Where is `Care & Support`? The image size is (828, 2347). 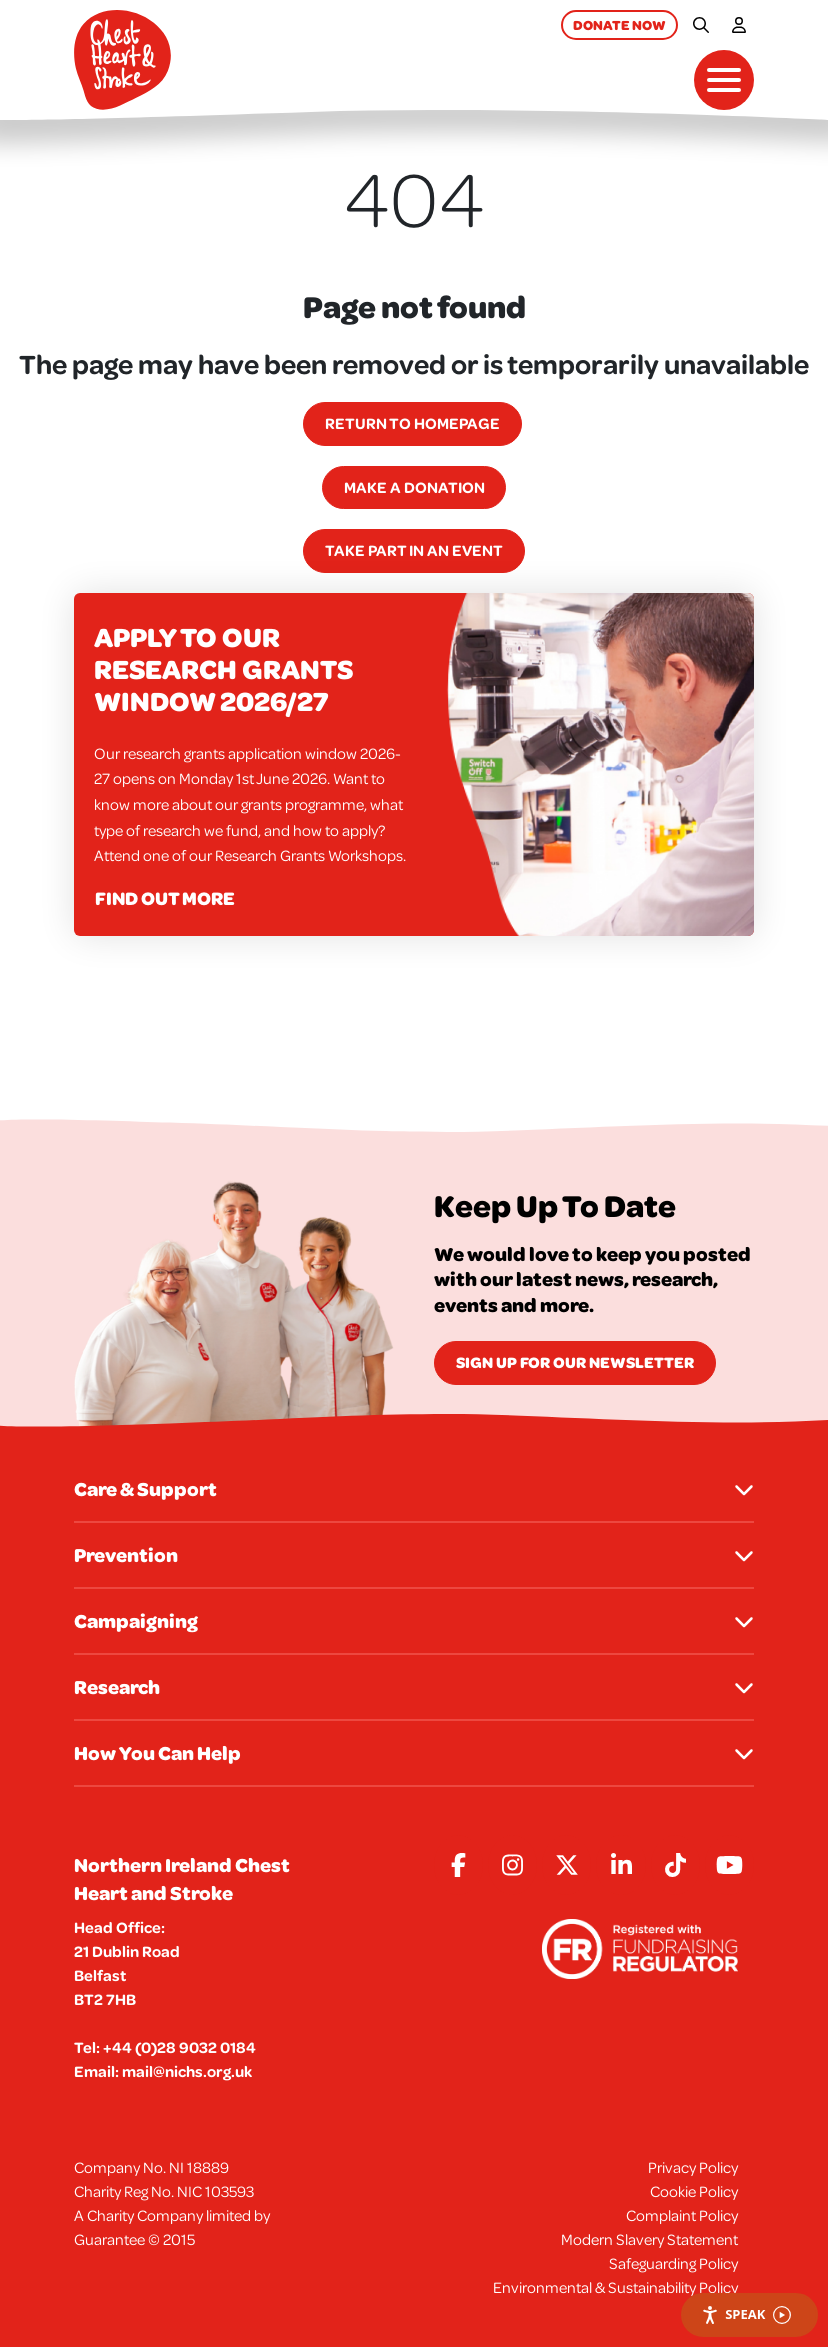 Care & Support is located at coordinates (414, 1488).